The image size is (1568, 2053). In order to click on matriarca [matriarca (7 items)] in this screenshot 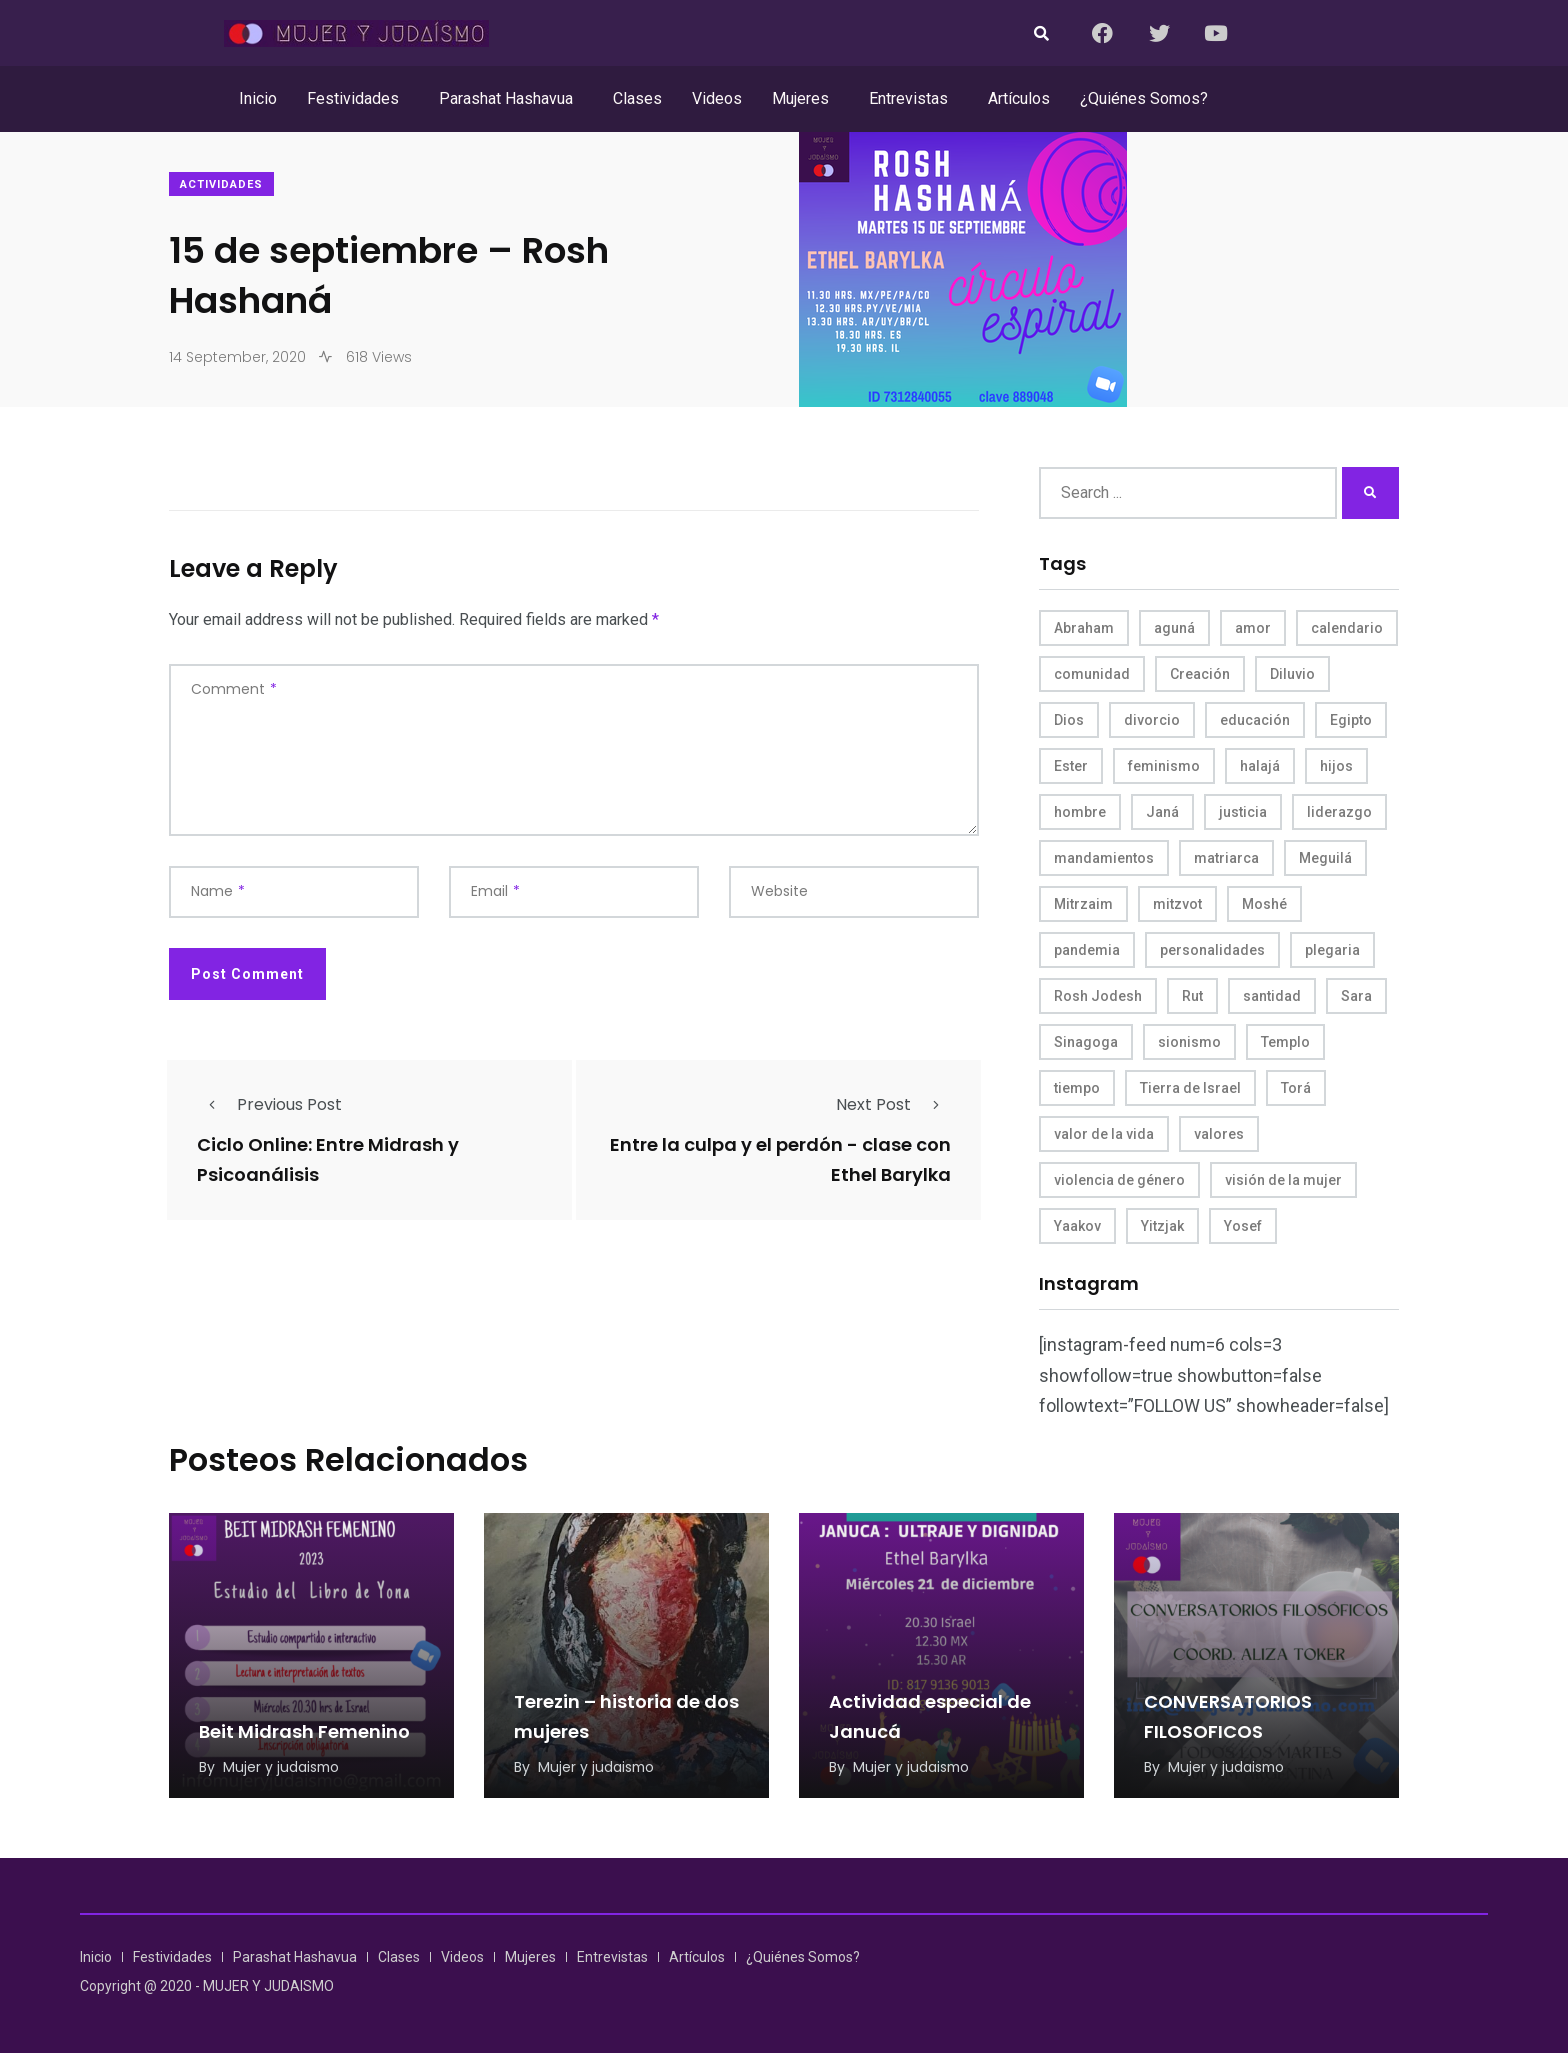, I will do `click(1226, 858)`.